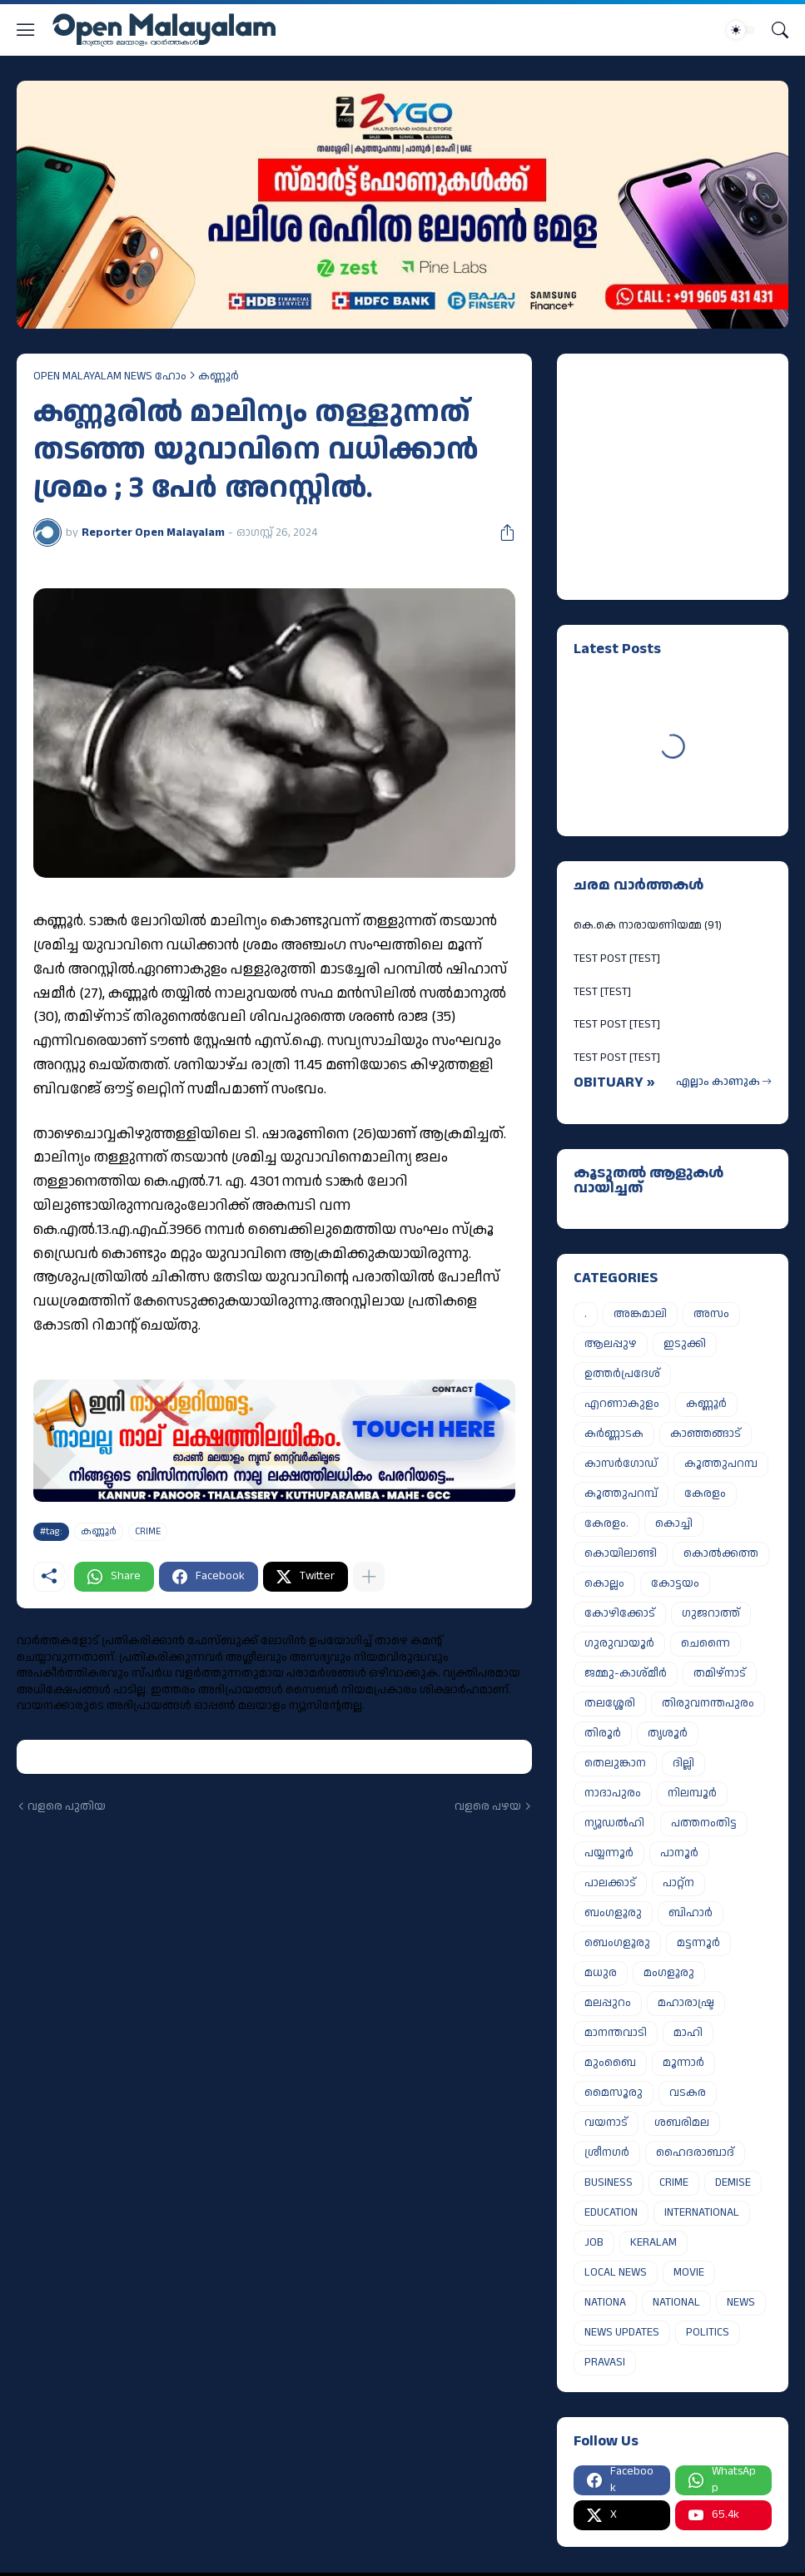  Describe the element at coordinates (615, 2032) in the screenshot. I see `മാനന്തവാടി` at that location.